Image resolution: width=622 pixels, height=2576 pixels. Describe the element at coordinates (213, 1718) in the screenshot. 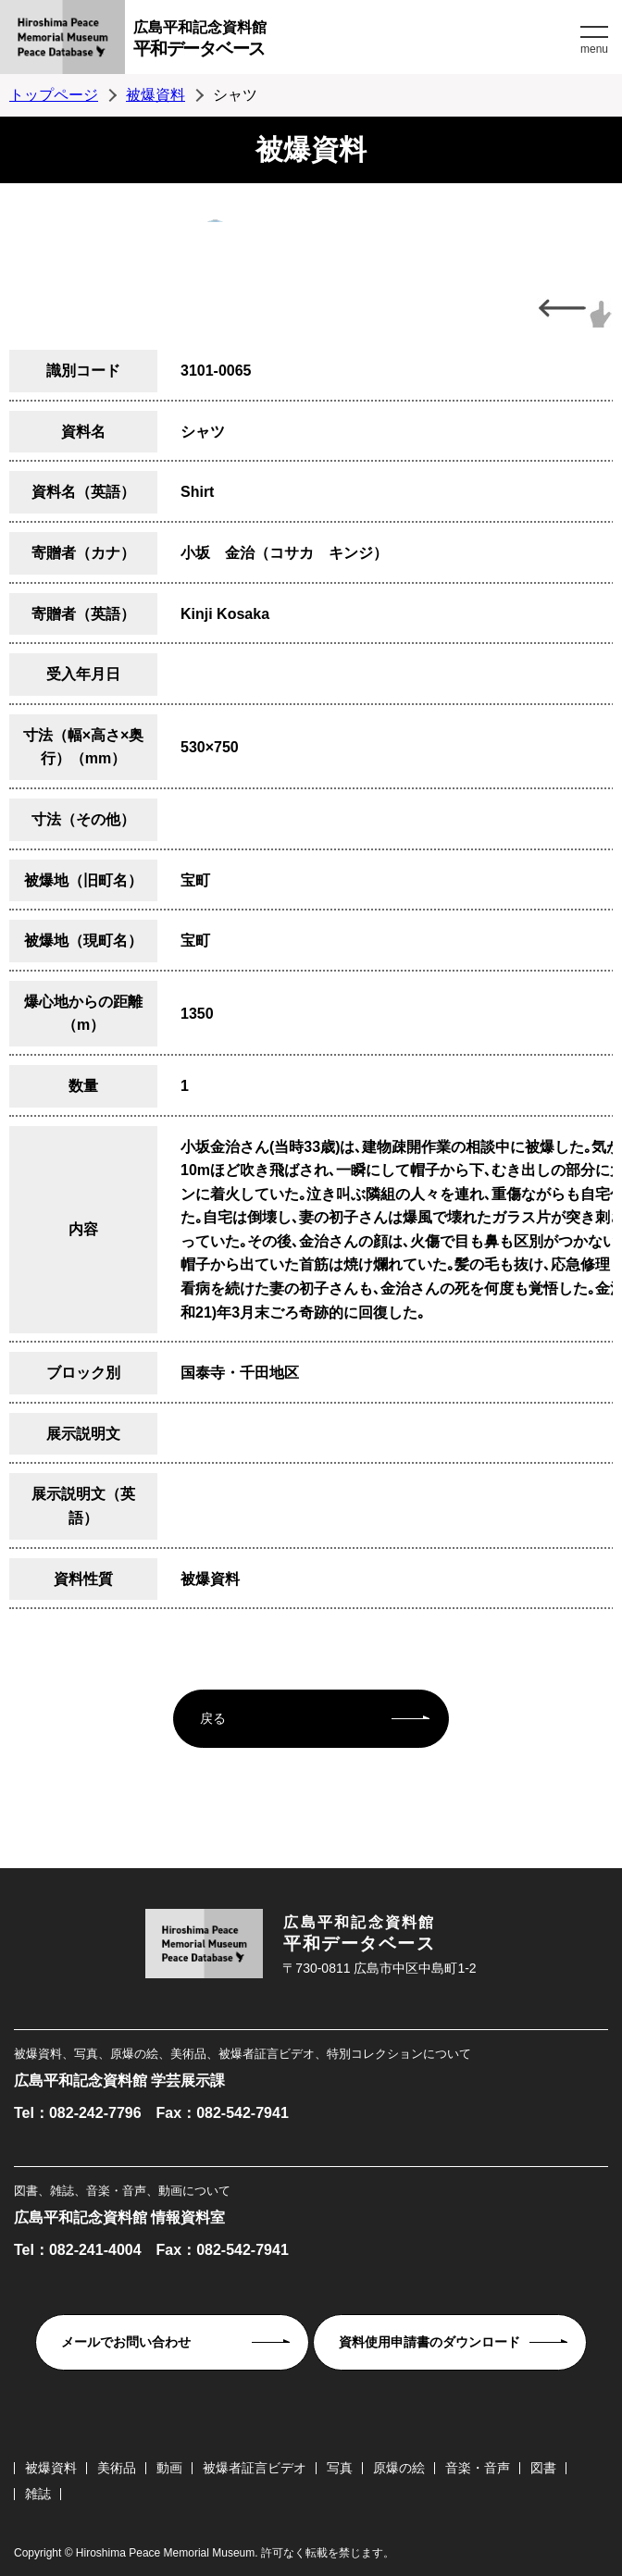

I see `戻る` at that location.